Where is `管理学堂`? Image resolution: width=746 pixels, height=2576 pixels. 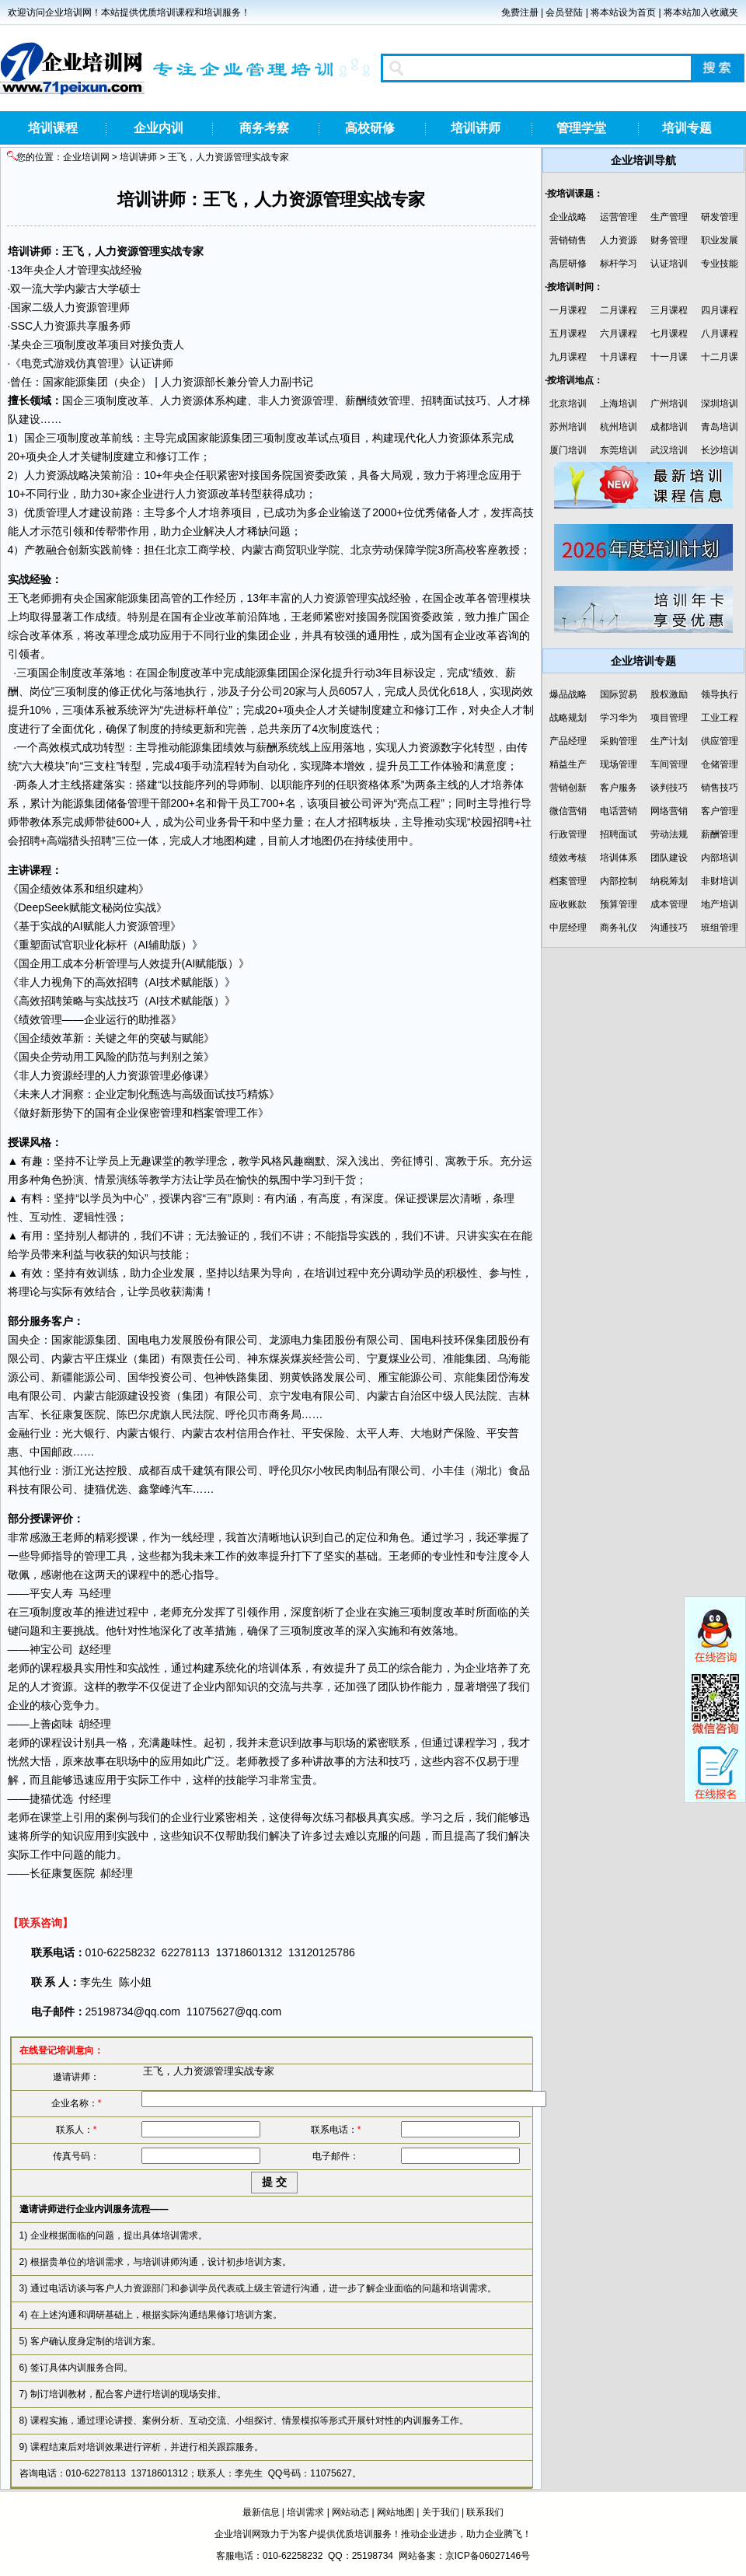 管理学堂 is located at coordinates (581, 128).